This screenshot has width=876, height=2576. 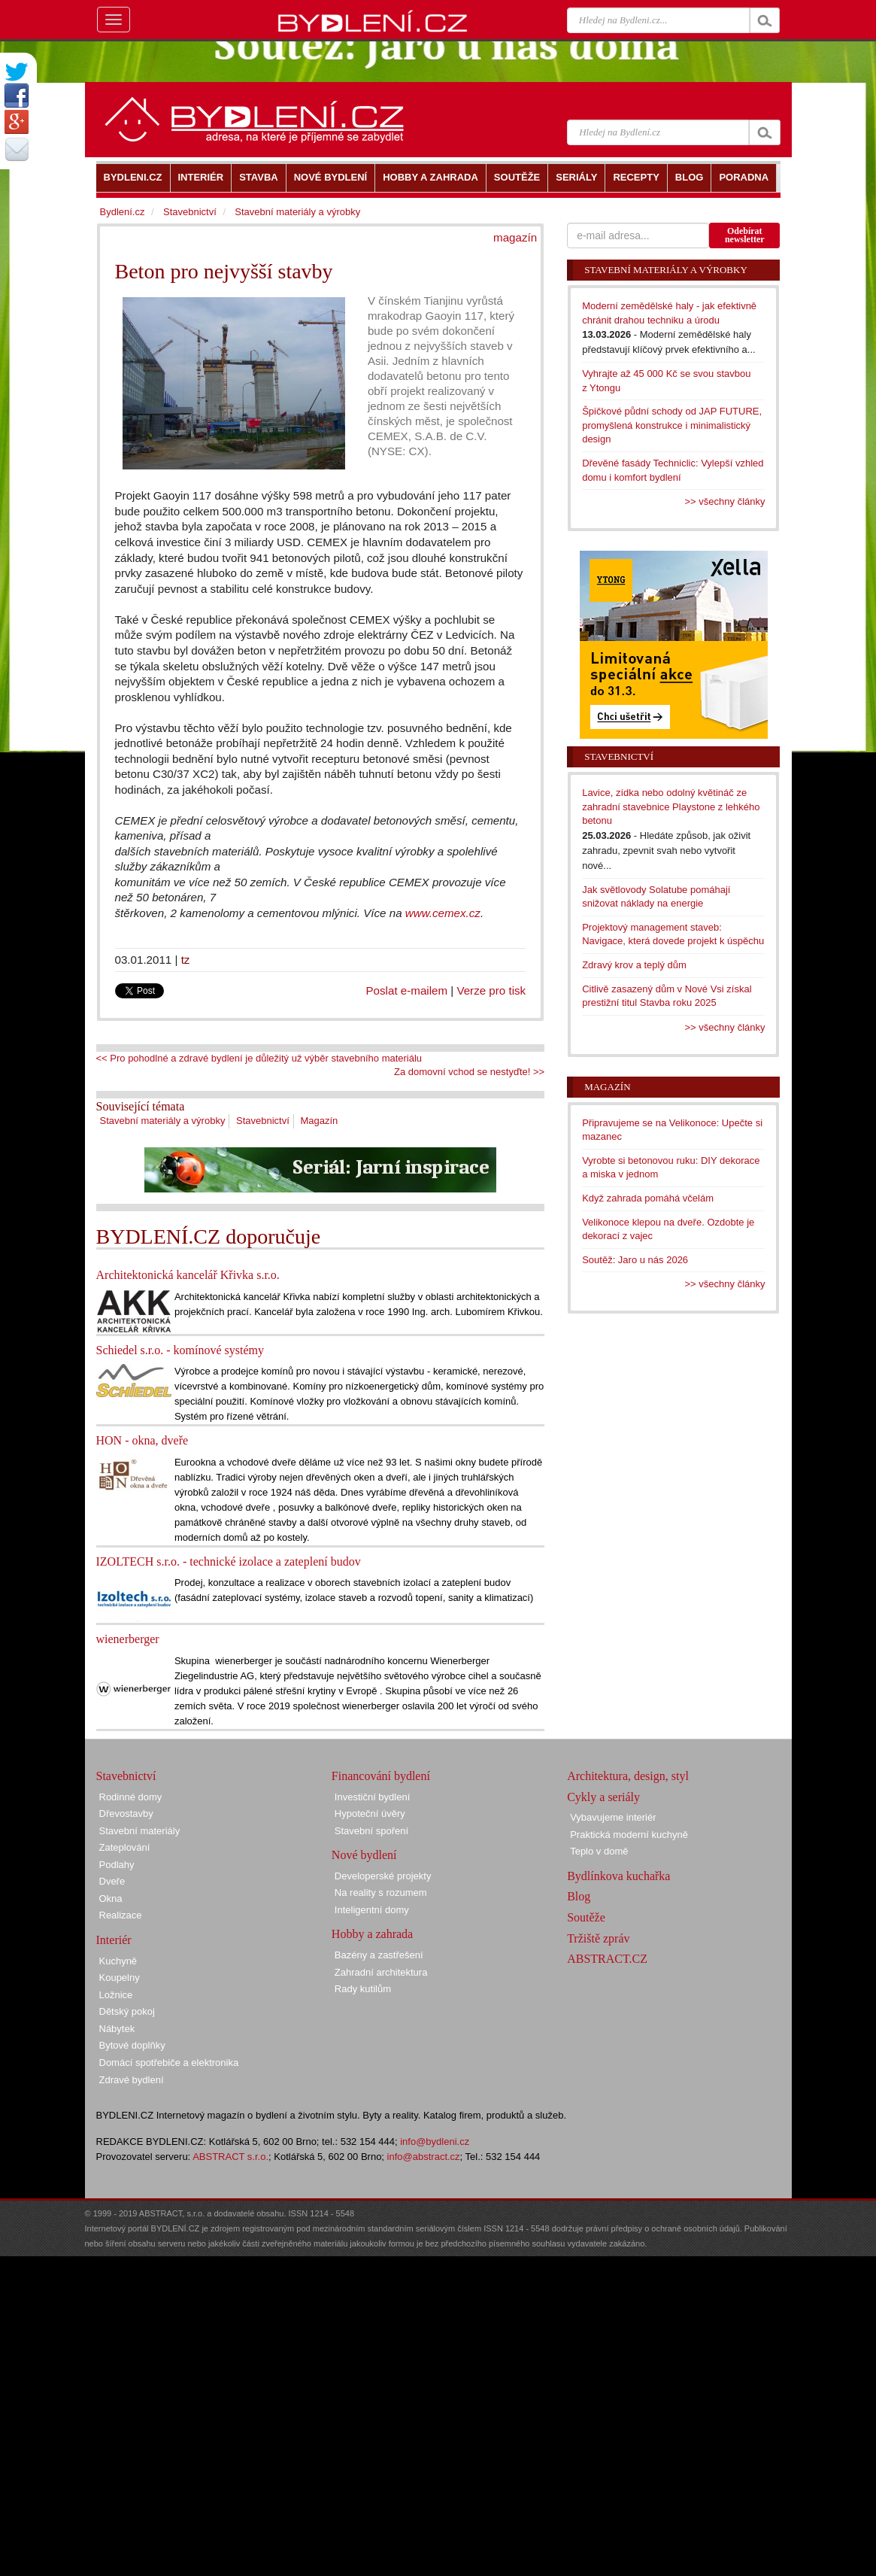 I want to click on www.cemex.cz, so click(x=442, y=913).